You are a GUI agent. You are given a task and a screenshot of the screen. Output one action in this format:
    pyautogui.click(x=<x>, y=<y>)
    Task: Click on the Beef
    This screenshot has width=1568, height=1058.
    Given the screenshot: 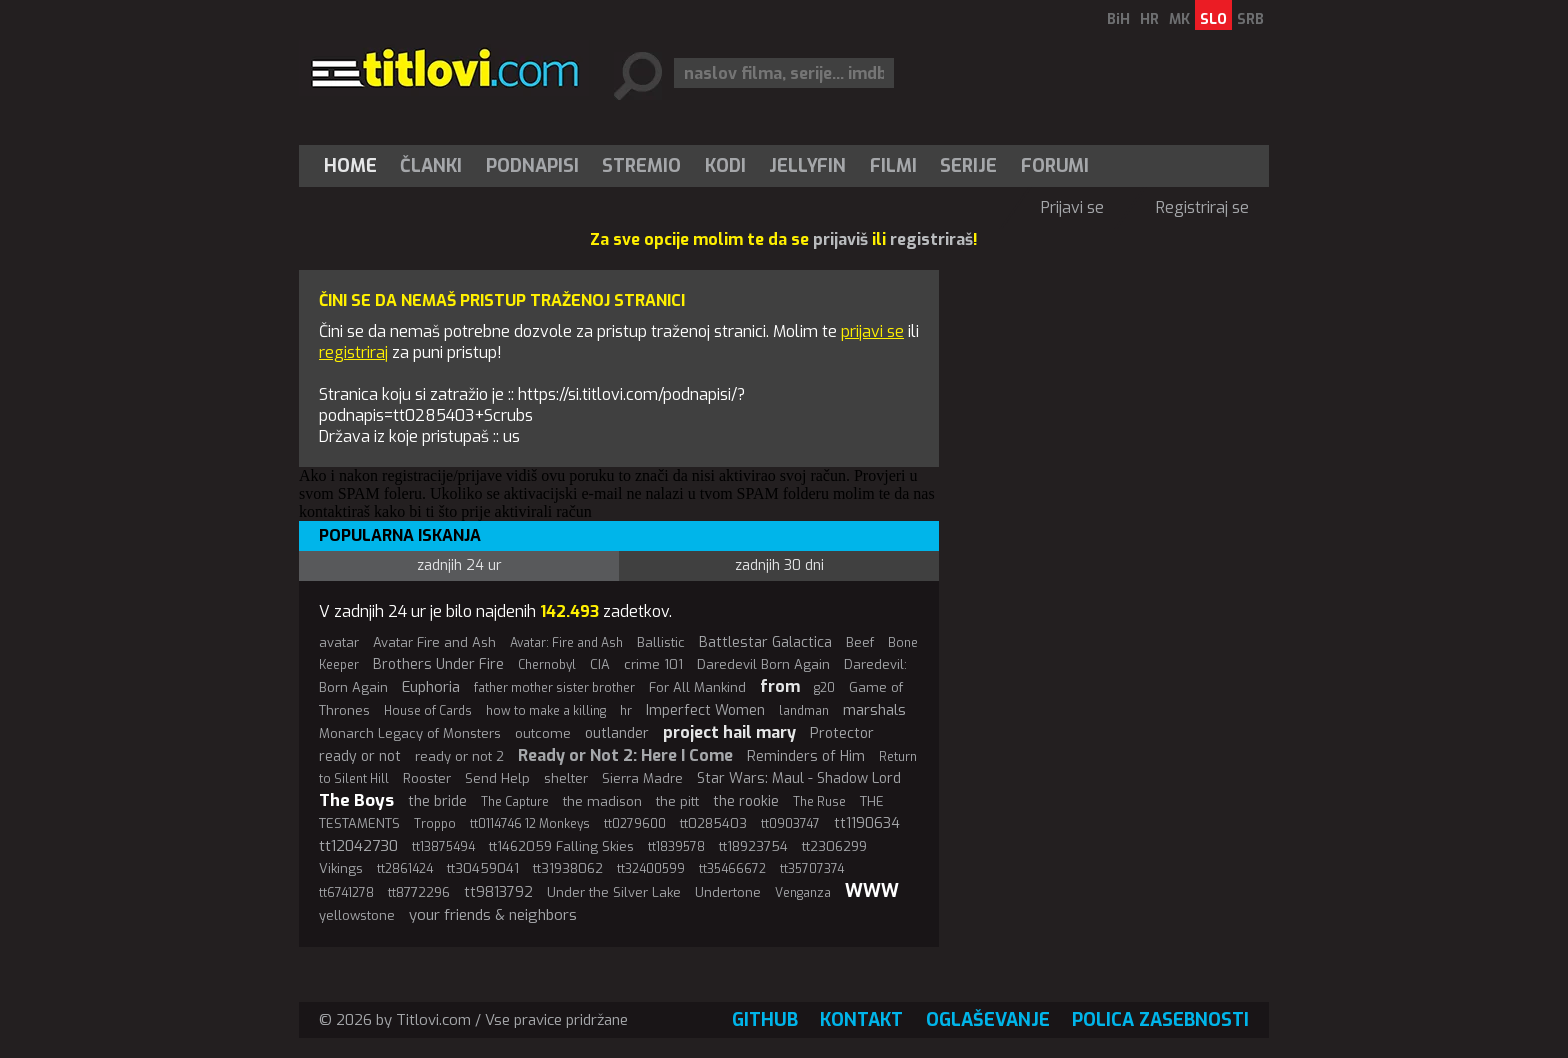 What is the action you would take?
    pyautogui.click(x=860, y=642)
    